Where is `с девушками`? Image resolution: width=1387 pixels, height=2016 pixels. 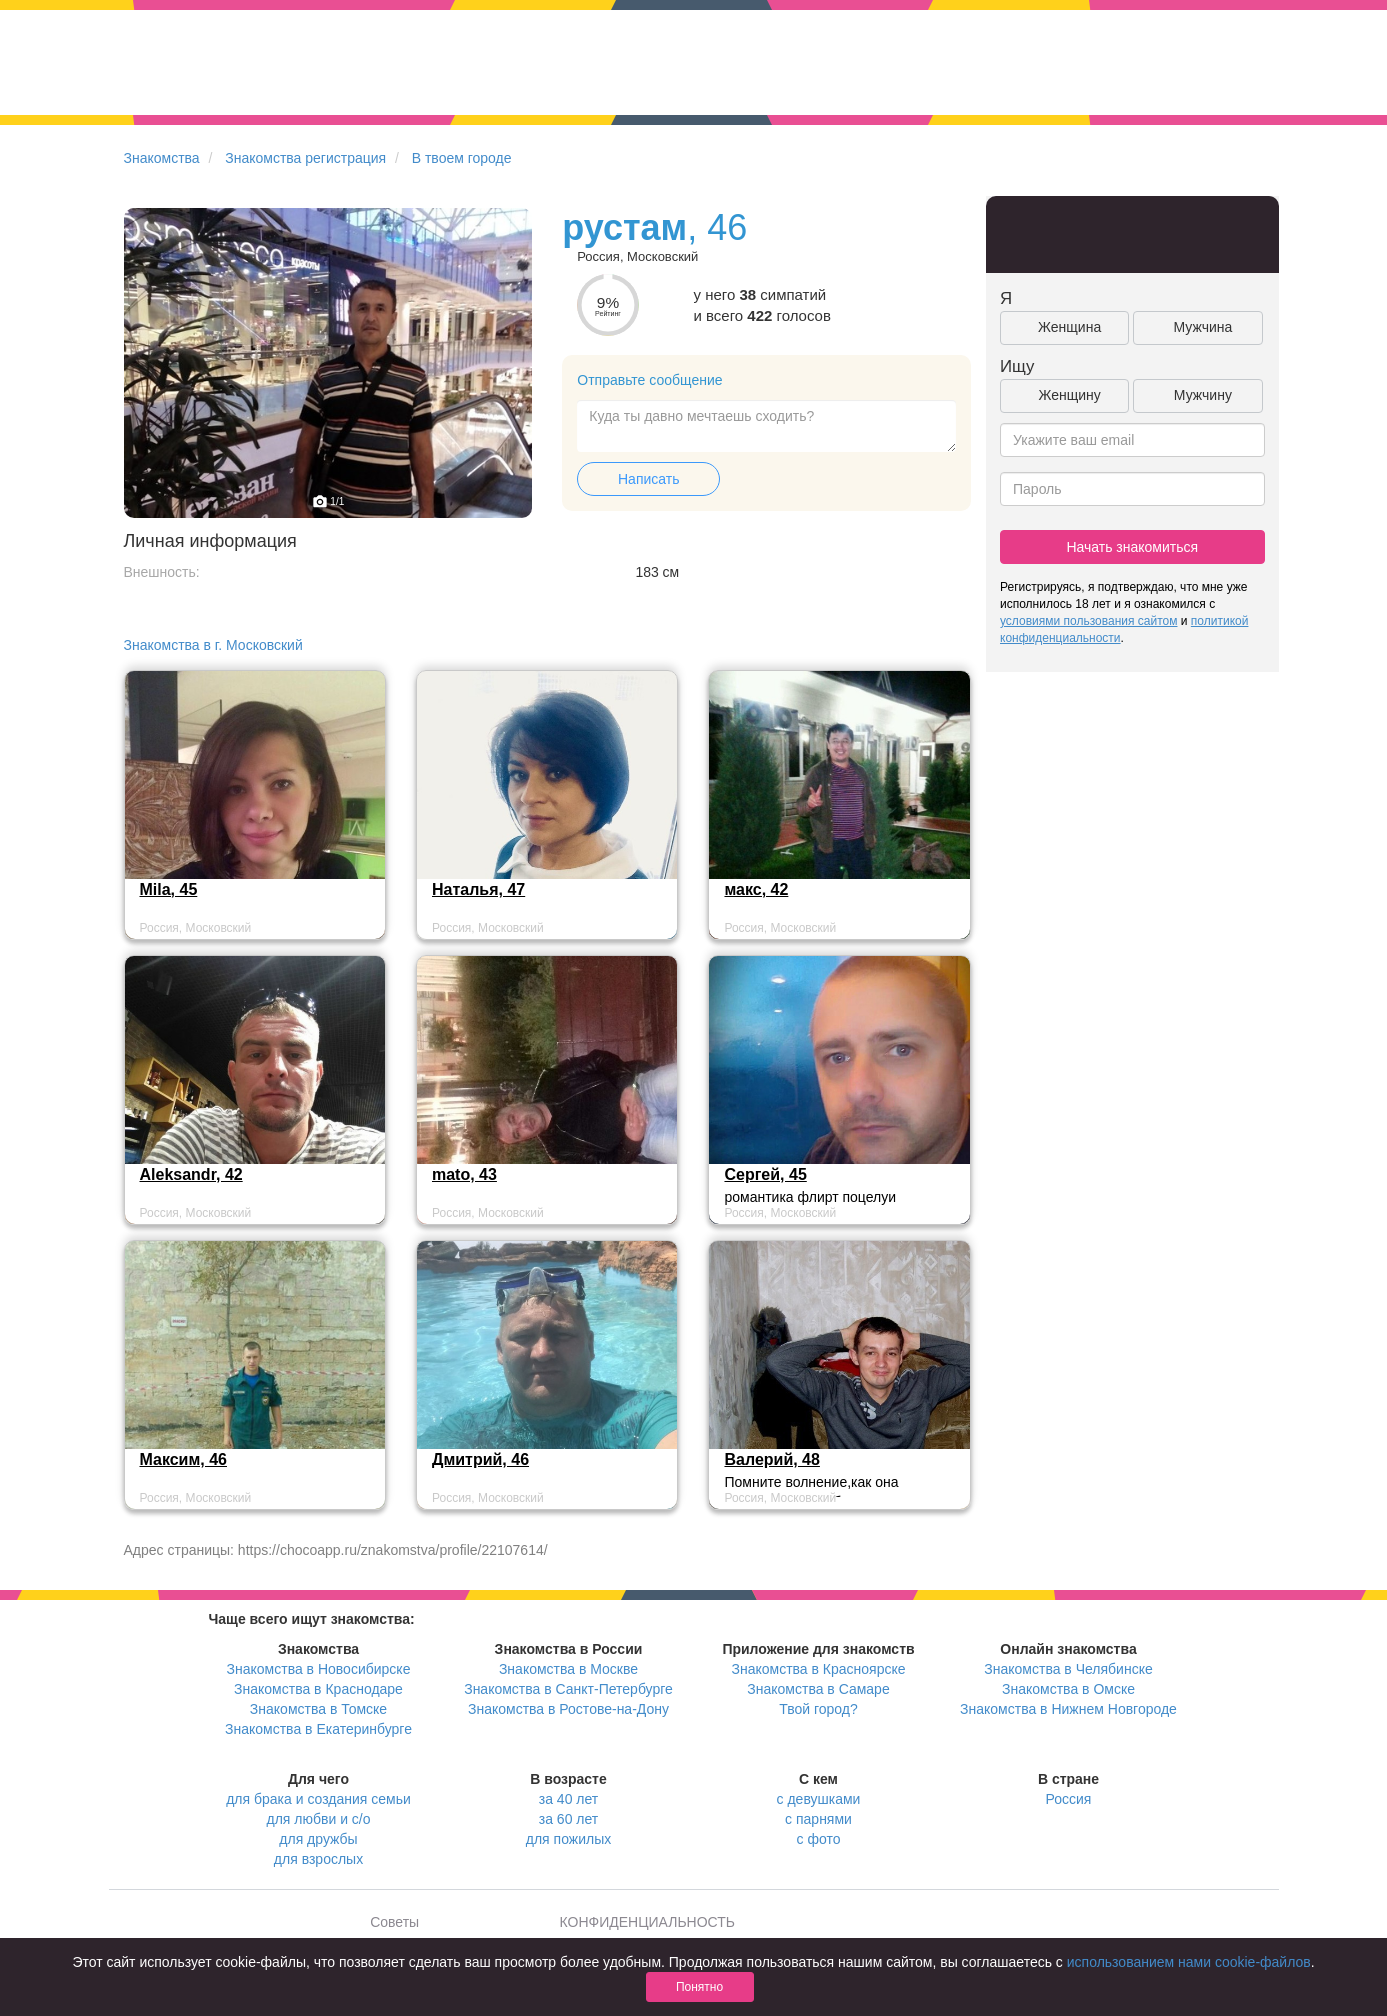 с девушками is located at coordinates (819, 1799).